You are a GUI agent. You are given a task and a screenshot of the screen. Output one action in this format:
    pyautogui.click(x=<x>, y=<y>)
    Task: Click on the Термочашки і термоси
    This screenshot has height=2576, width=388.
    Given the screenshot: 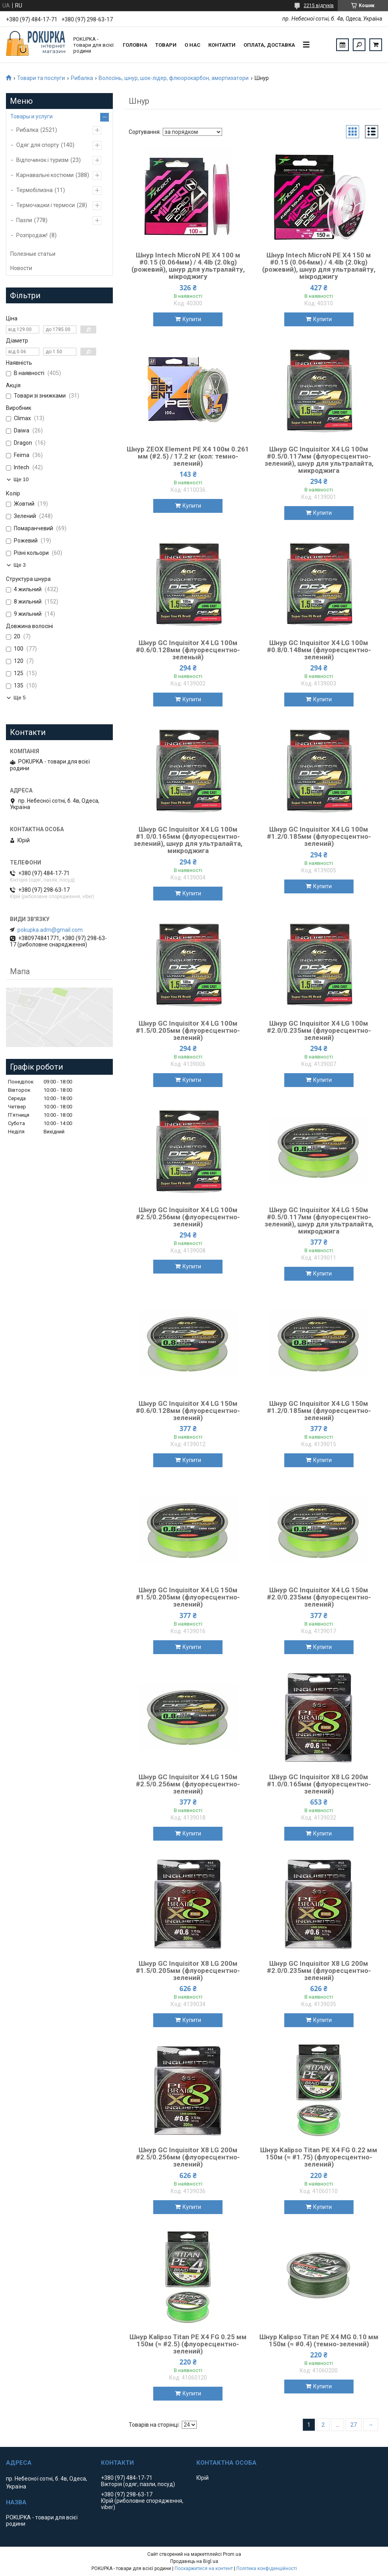 What is the action you would take?
    pyautogui.click(x=45, y=205)
    